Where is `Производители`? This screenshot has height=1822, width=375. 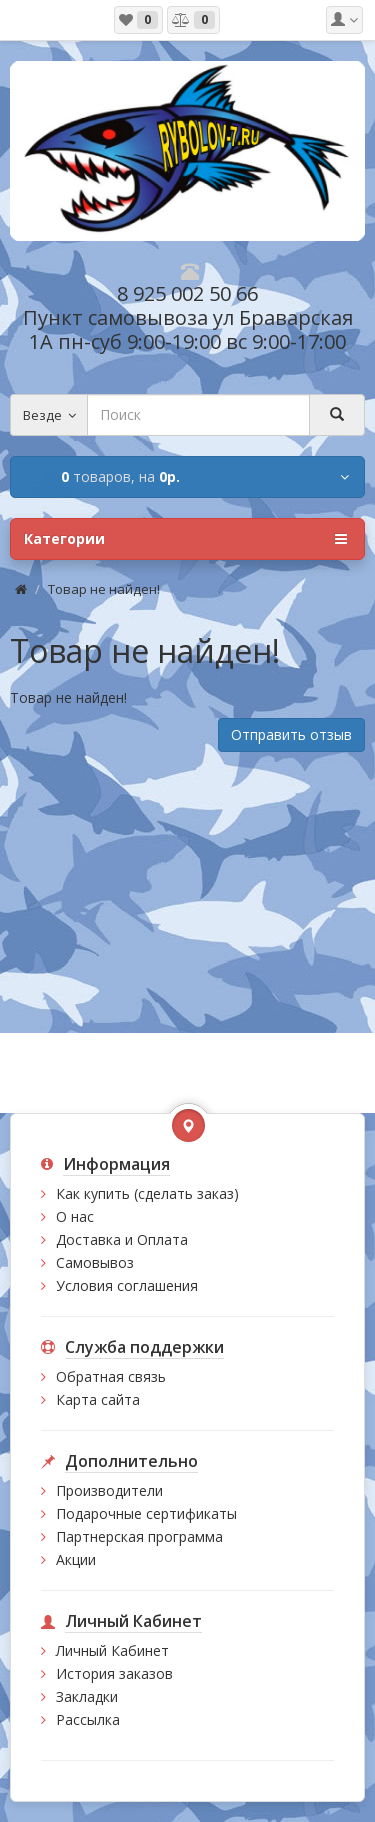 Производители is located at coordinates (109, 1490).